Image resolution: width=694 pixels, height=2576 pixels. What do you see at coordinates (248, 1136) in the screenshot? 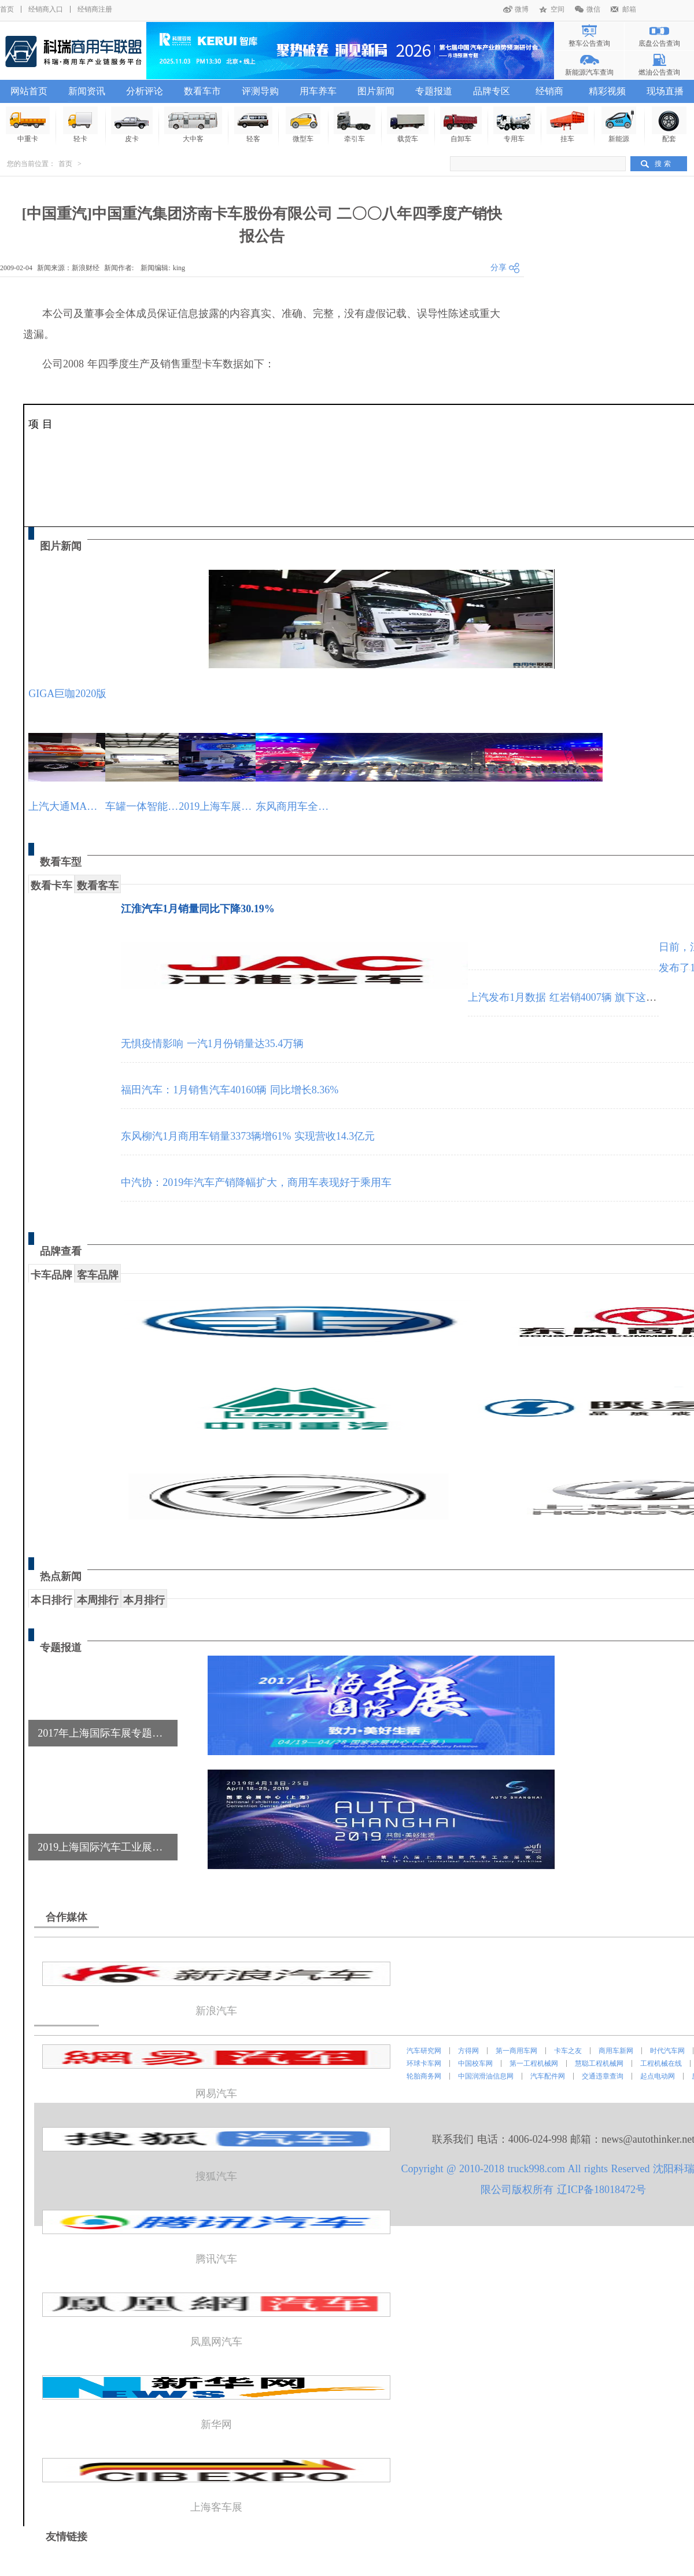
I see `东风柳汽1月商用车销量3373辆增61% 实现营收14.3亿元` at bounding box center [248, 1136].